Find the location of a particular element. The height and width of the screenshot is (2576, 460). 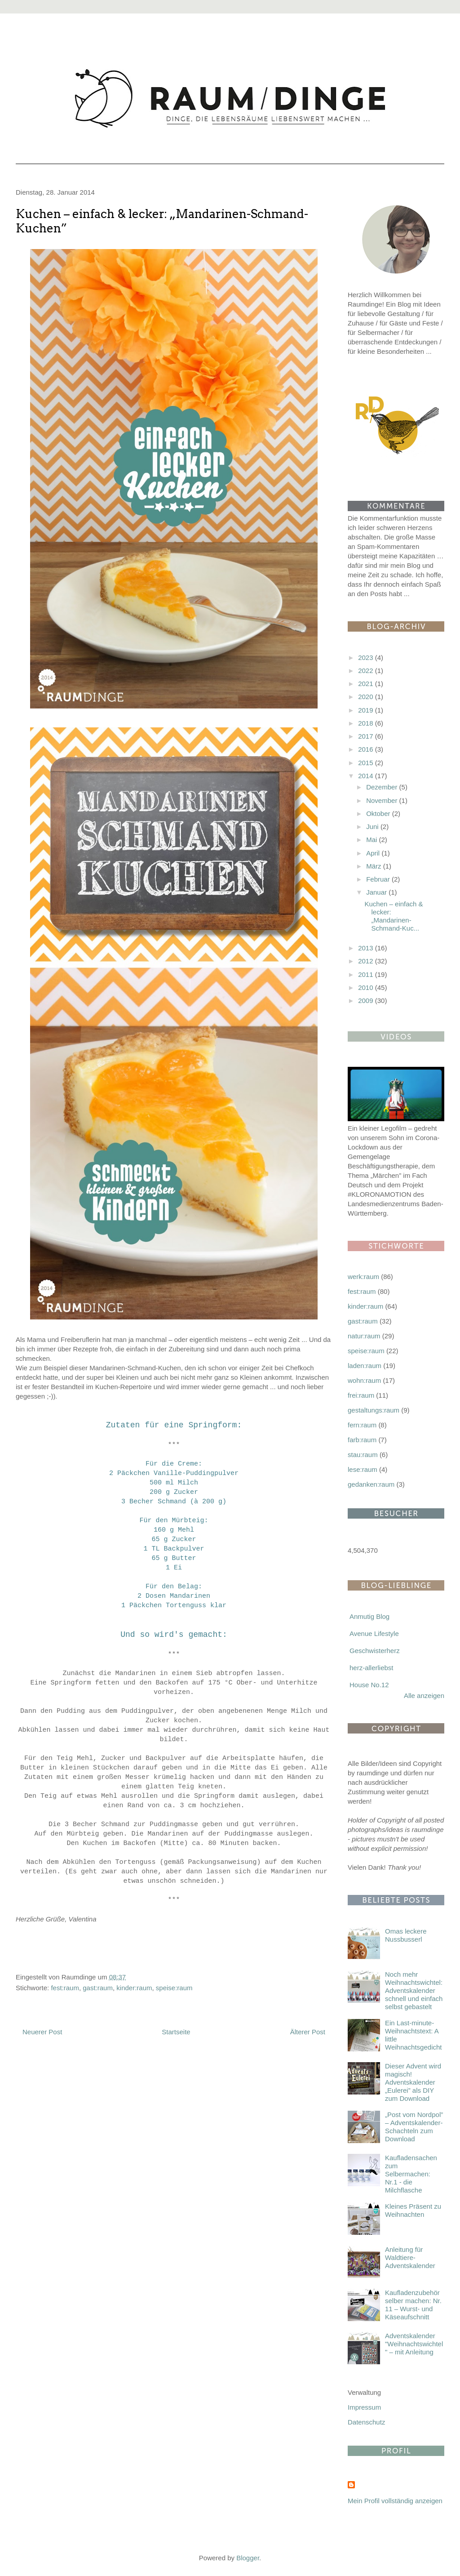

2018 is located at coordinates (366, 723).